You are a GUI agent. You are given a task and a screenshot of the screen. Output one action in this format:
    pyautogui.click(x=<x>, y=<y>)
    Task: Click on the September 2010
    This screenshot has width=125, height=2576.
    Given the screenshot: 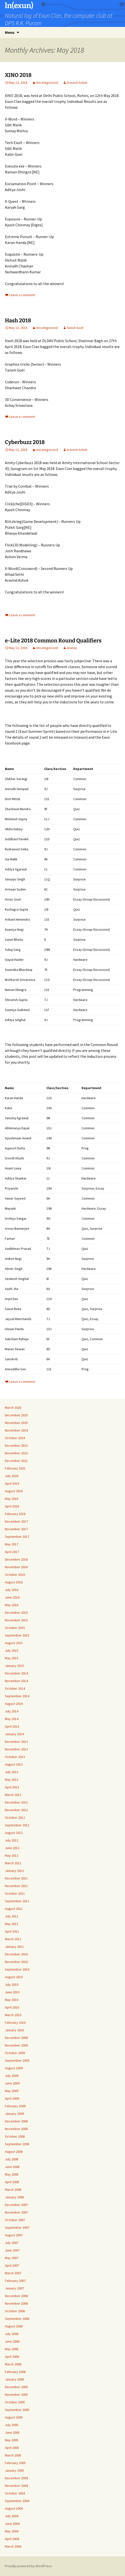 What is the action you would take?
    pyautogui.click(x=17, y=1969)
    